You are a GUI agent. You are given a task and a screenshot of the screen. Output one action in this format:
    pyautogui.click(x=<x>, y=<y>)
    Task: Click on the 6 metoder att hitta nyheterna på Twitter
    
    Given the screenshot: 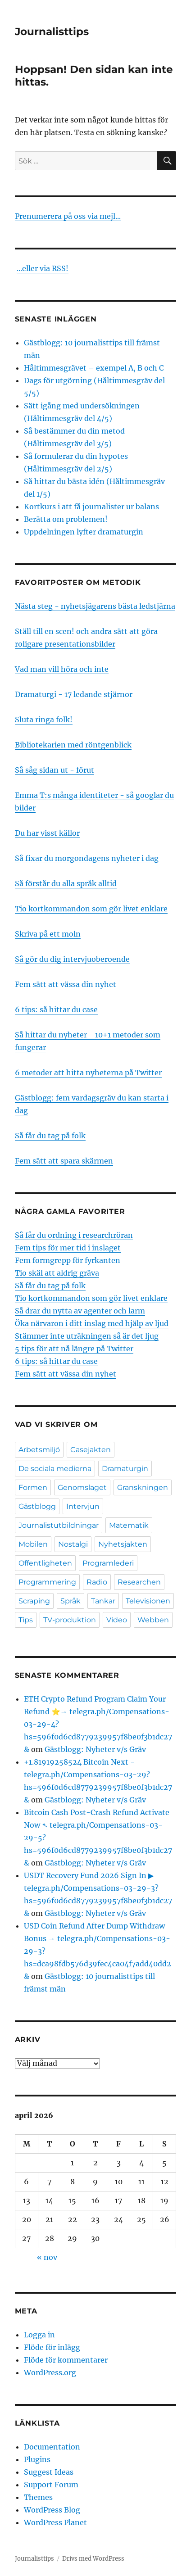 What is the action you would take?
    pyautogui.click(x=88, y=1072)
    